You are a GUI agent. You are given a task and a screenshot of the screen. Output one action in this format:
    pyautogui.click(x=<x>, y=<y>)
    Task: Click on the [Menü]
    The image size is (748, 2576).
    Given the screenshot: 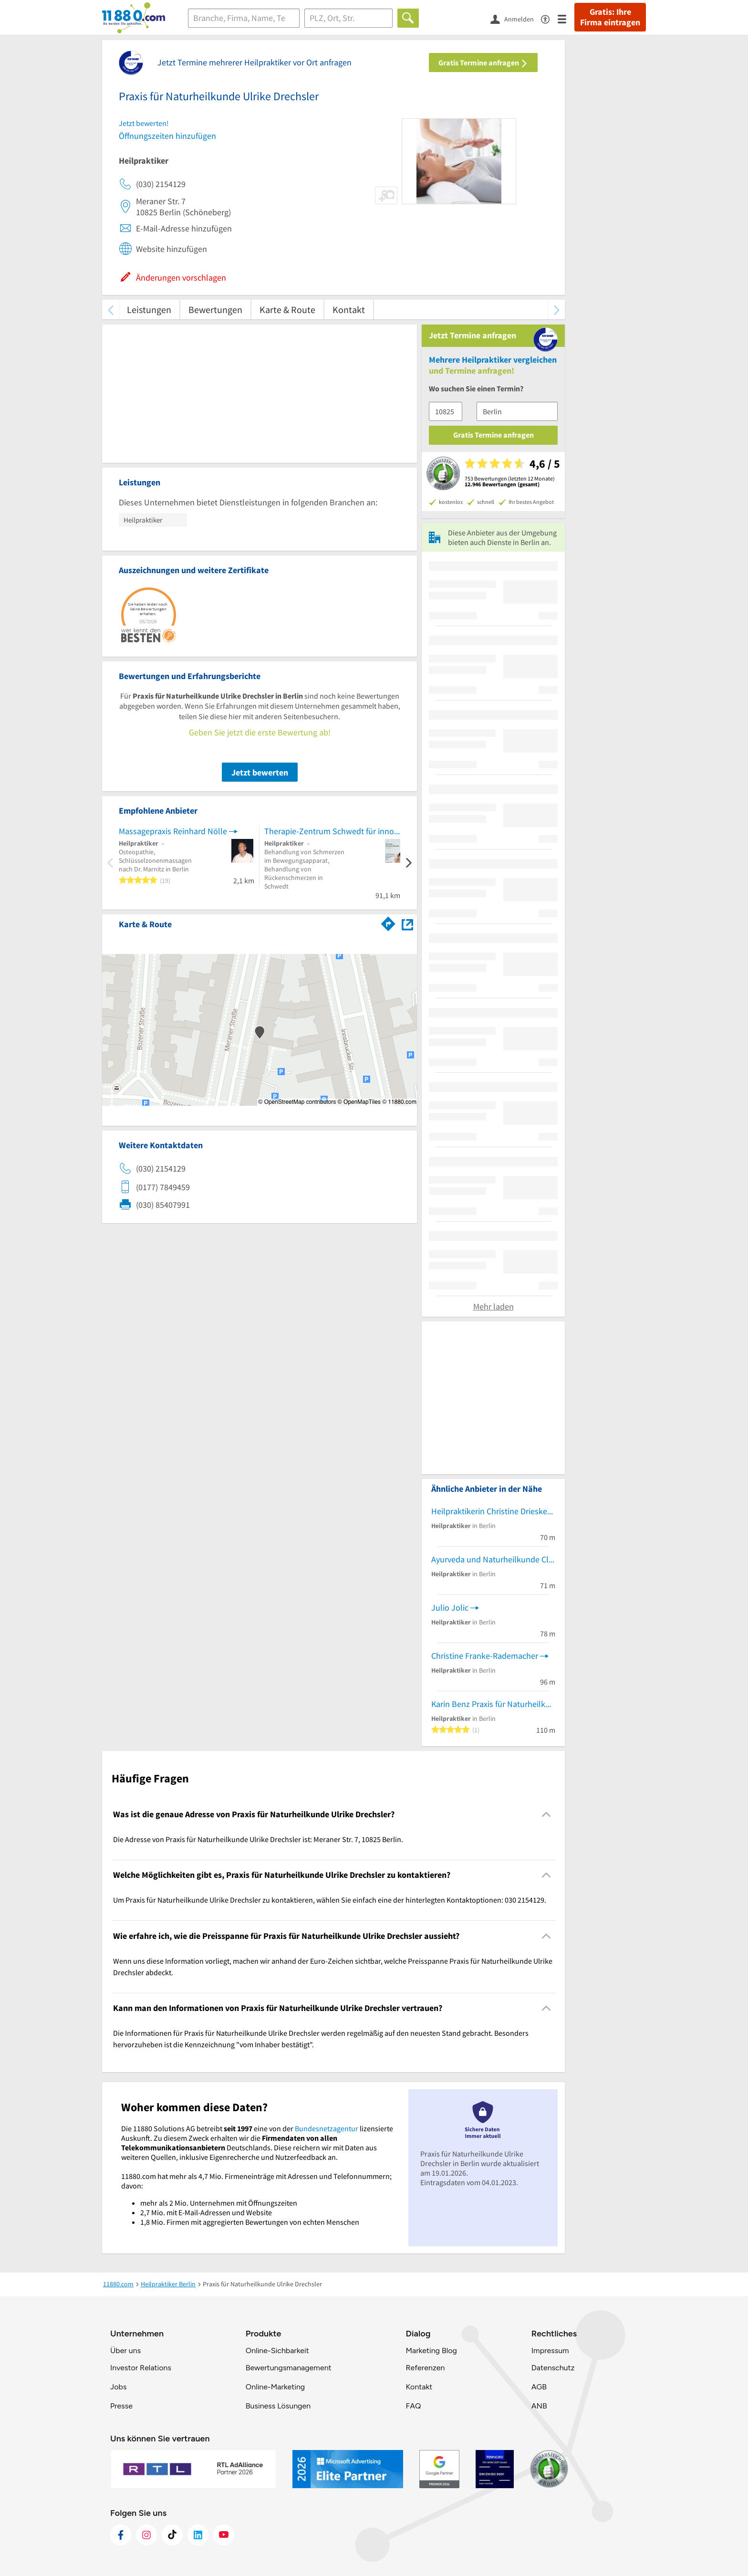 What is the action you would take?
    pyautogui.click(x=566, y=18)
    